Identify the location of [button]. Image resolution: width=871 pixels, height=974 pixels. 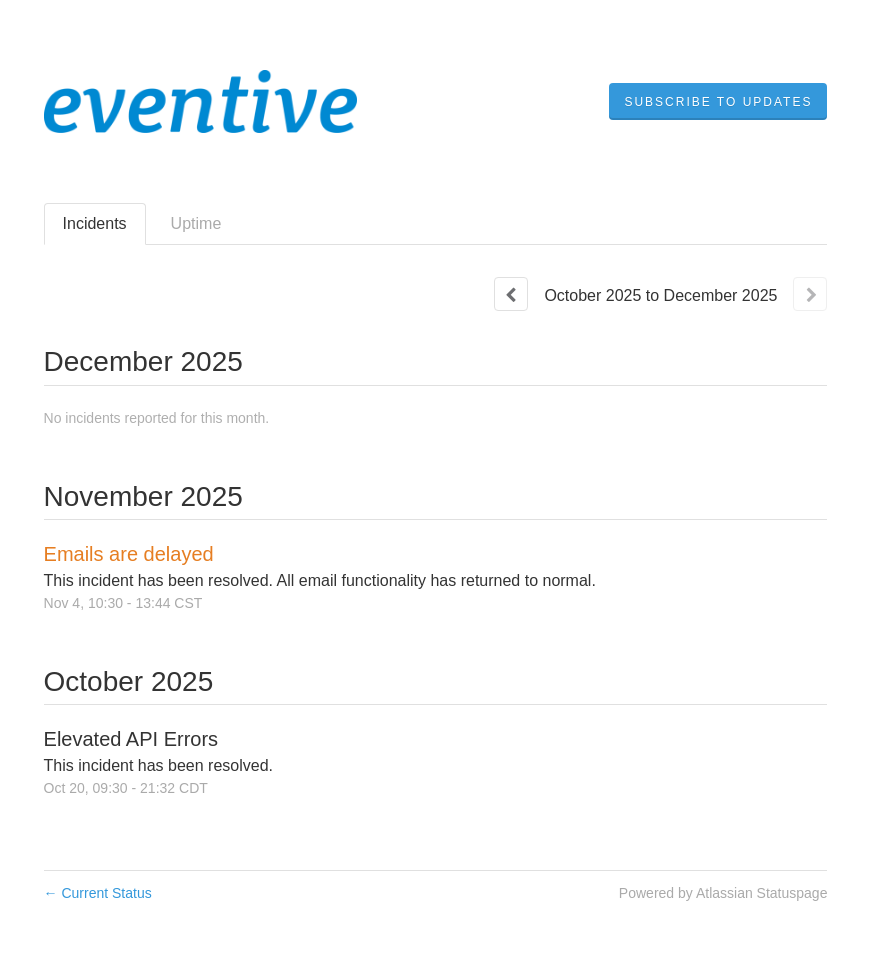
(718, 102).